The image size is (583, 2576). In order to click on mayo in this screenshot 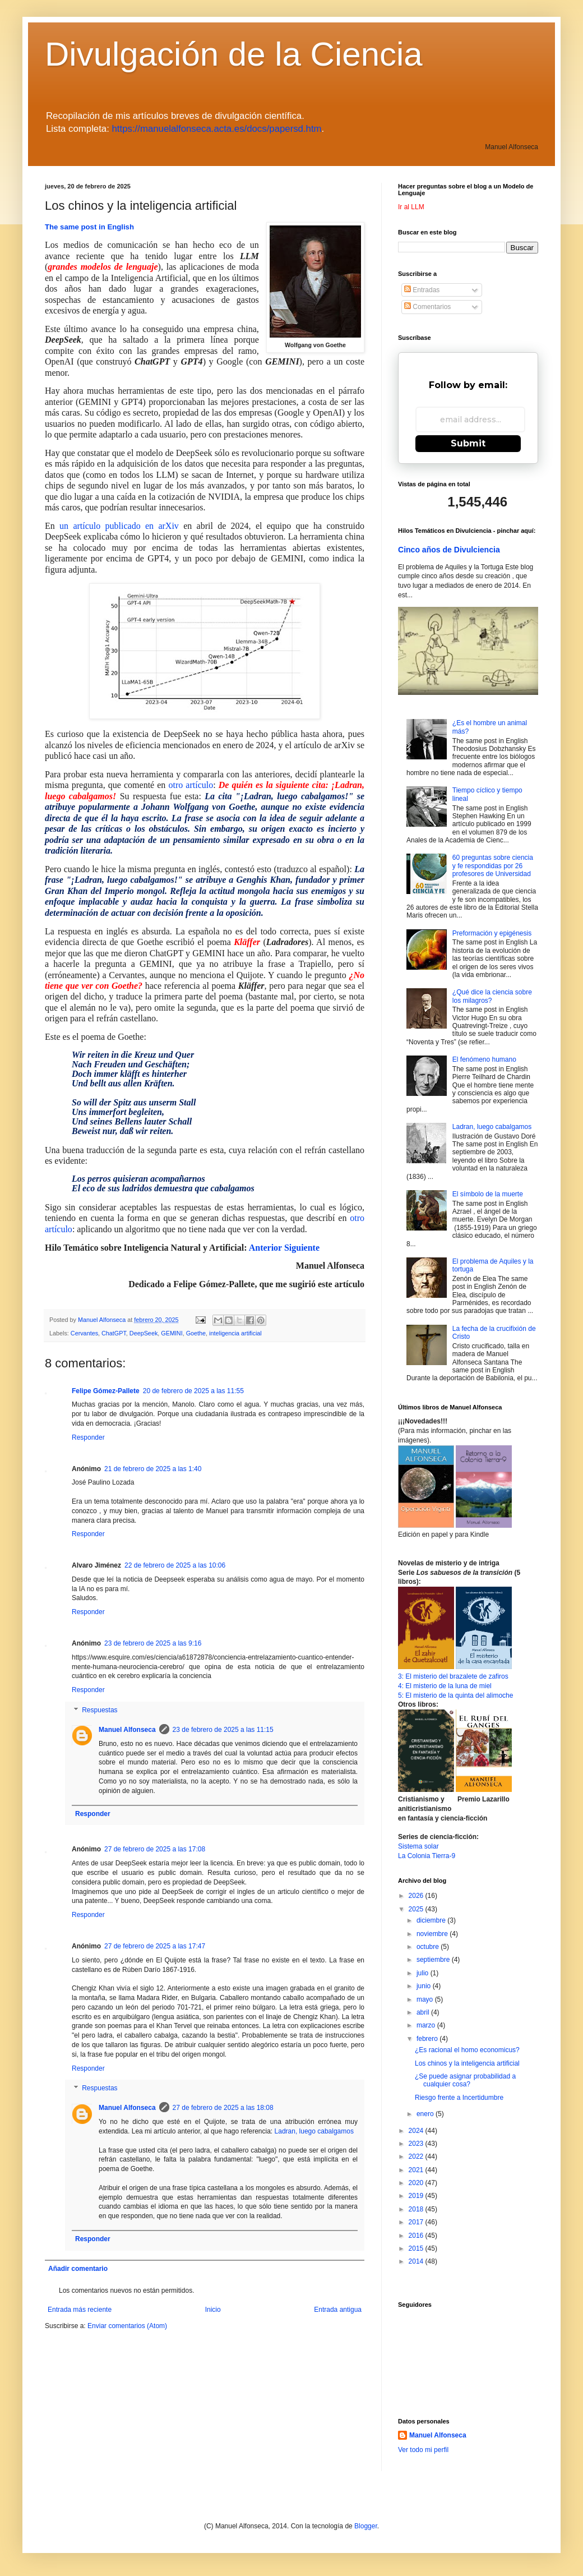, I will do `click(426, 1999)`.